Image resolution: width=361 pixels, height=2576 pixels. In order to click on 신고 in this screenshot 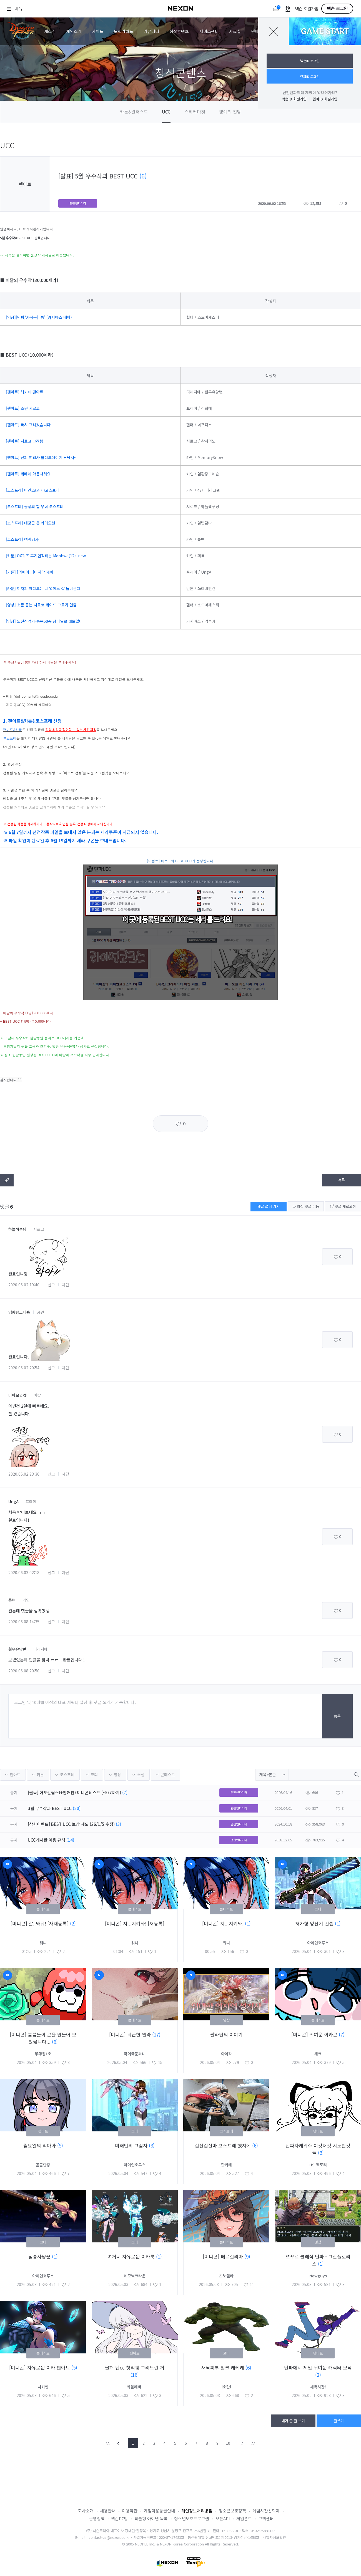, I will do `click(51, 1284)`.